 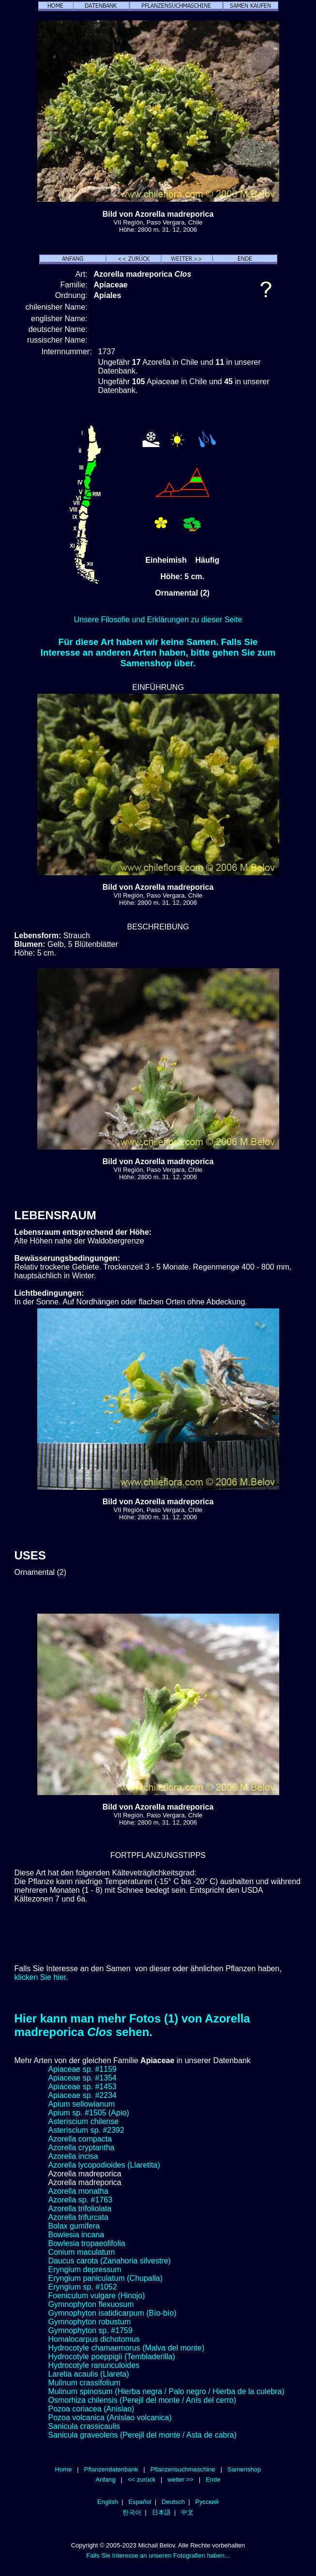 What do you see at coordinates (81, 2147) in the screenshot?
I see `Azorella cryptantha` at bounding box center [81, 2147].